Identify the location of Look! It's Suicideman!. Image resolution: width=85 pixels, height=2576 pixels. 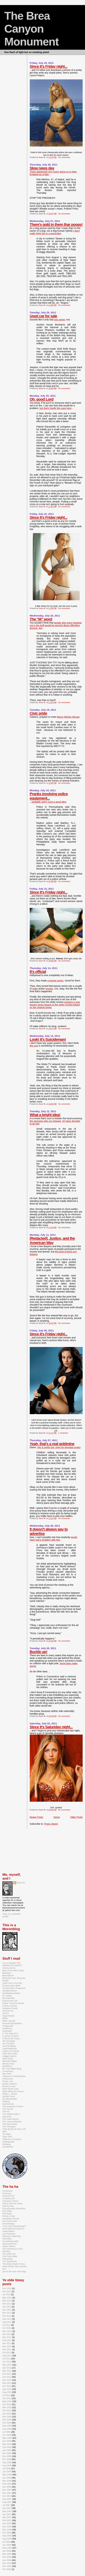
(48, 1039).